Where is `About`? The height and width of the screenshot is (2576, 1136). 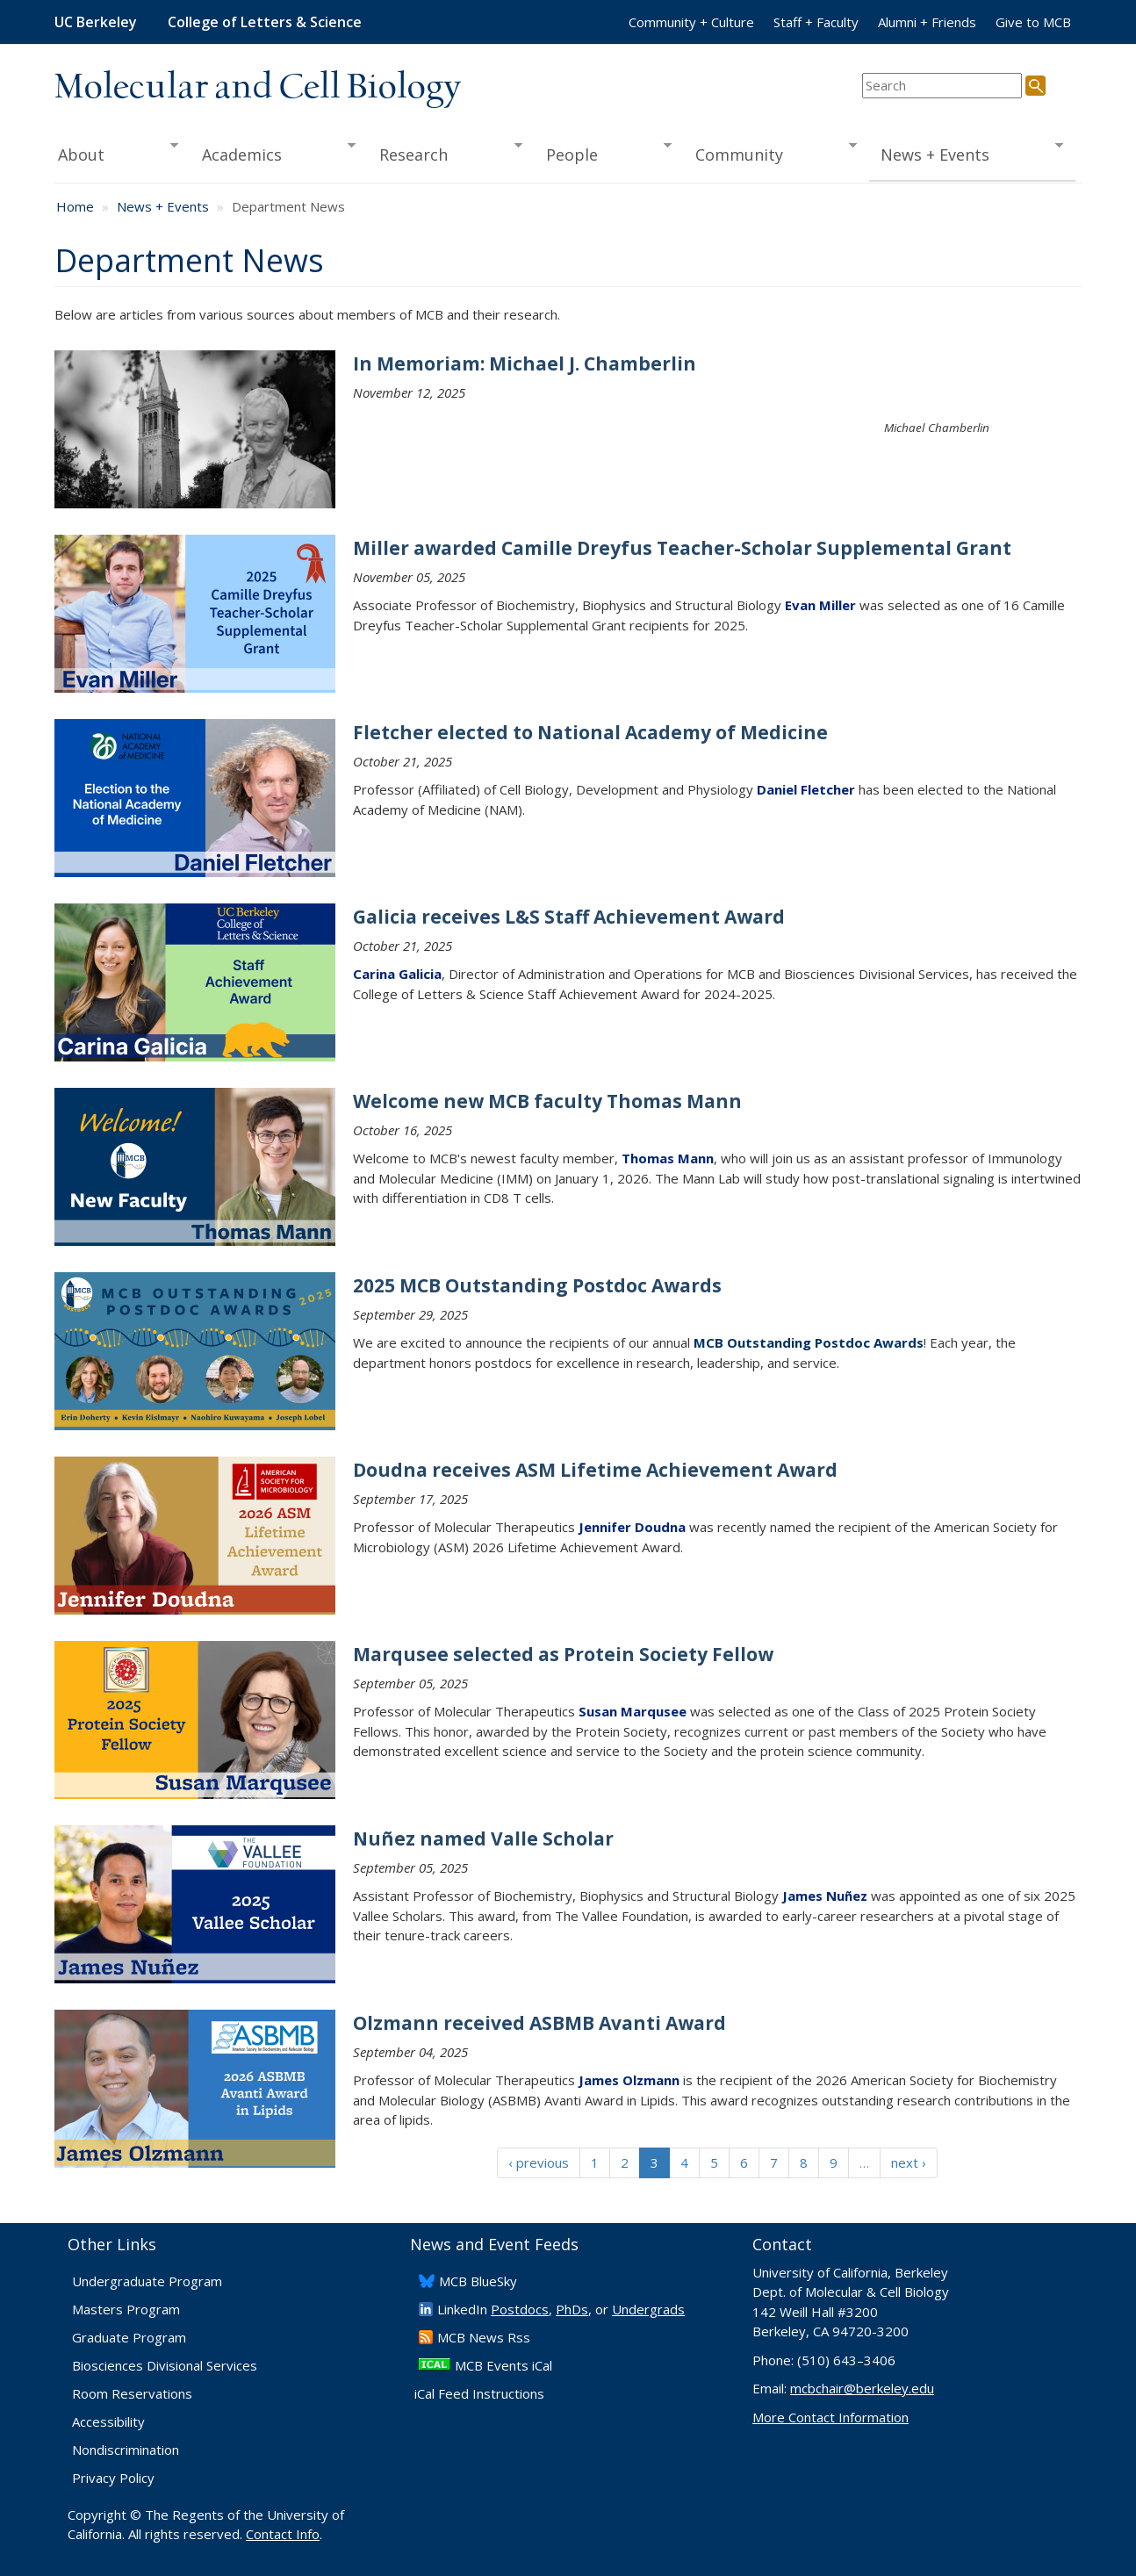 About is located at coordinates (116, 152).